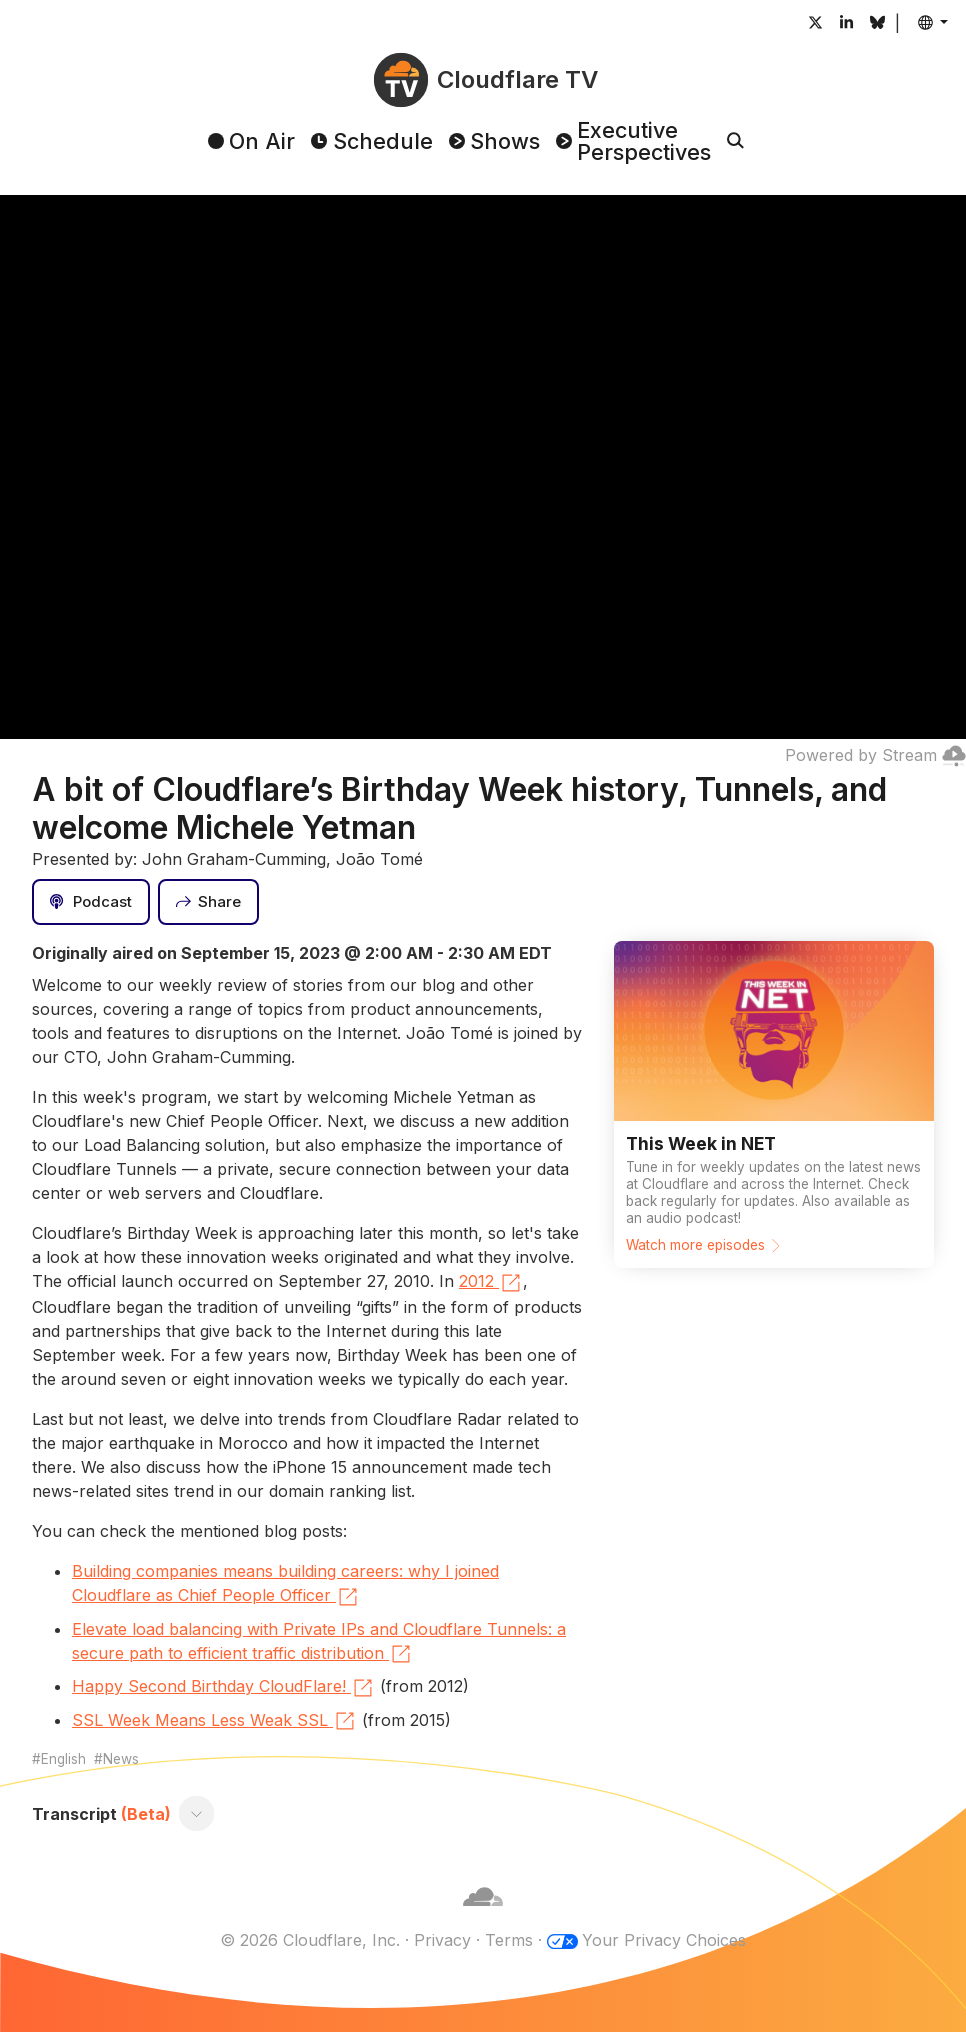 The image size is (966, 2032). What do you see at coordinates (214, 1721) in the screenshot?
I see `SSL Week Means Less Weak SSL` at bounding box center [214, 1721].